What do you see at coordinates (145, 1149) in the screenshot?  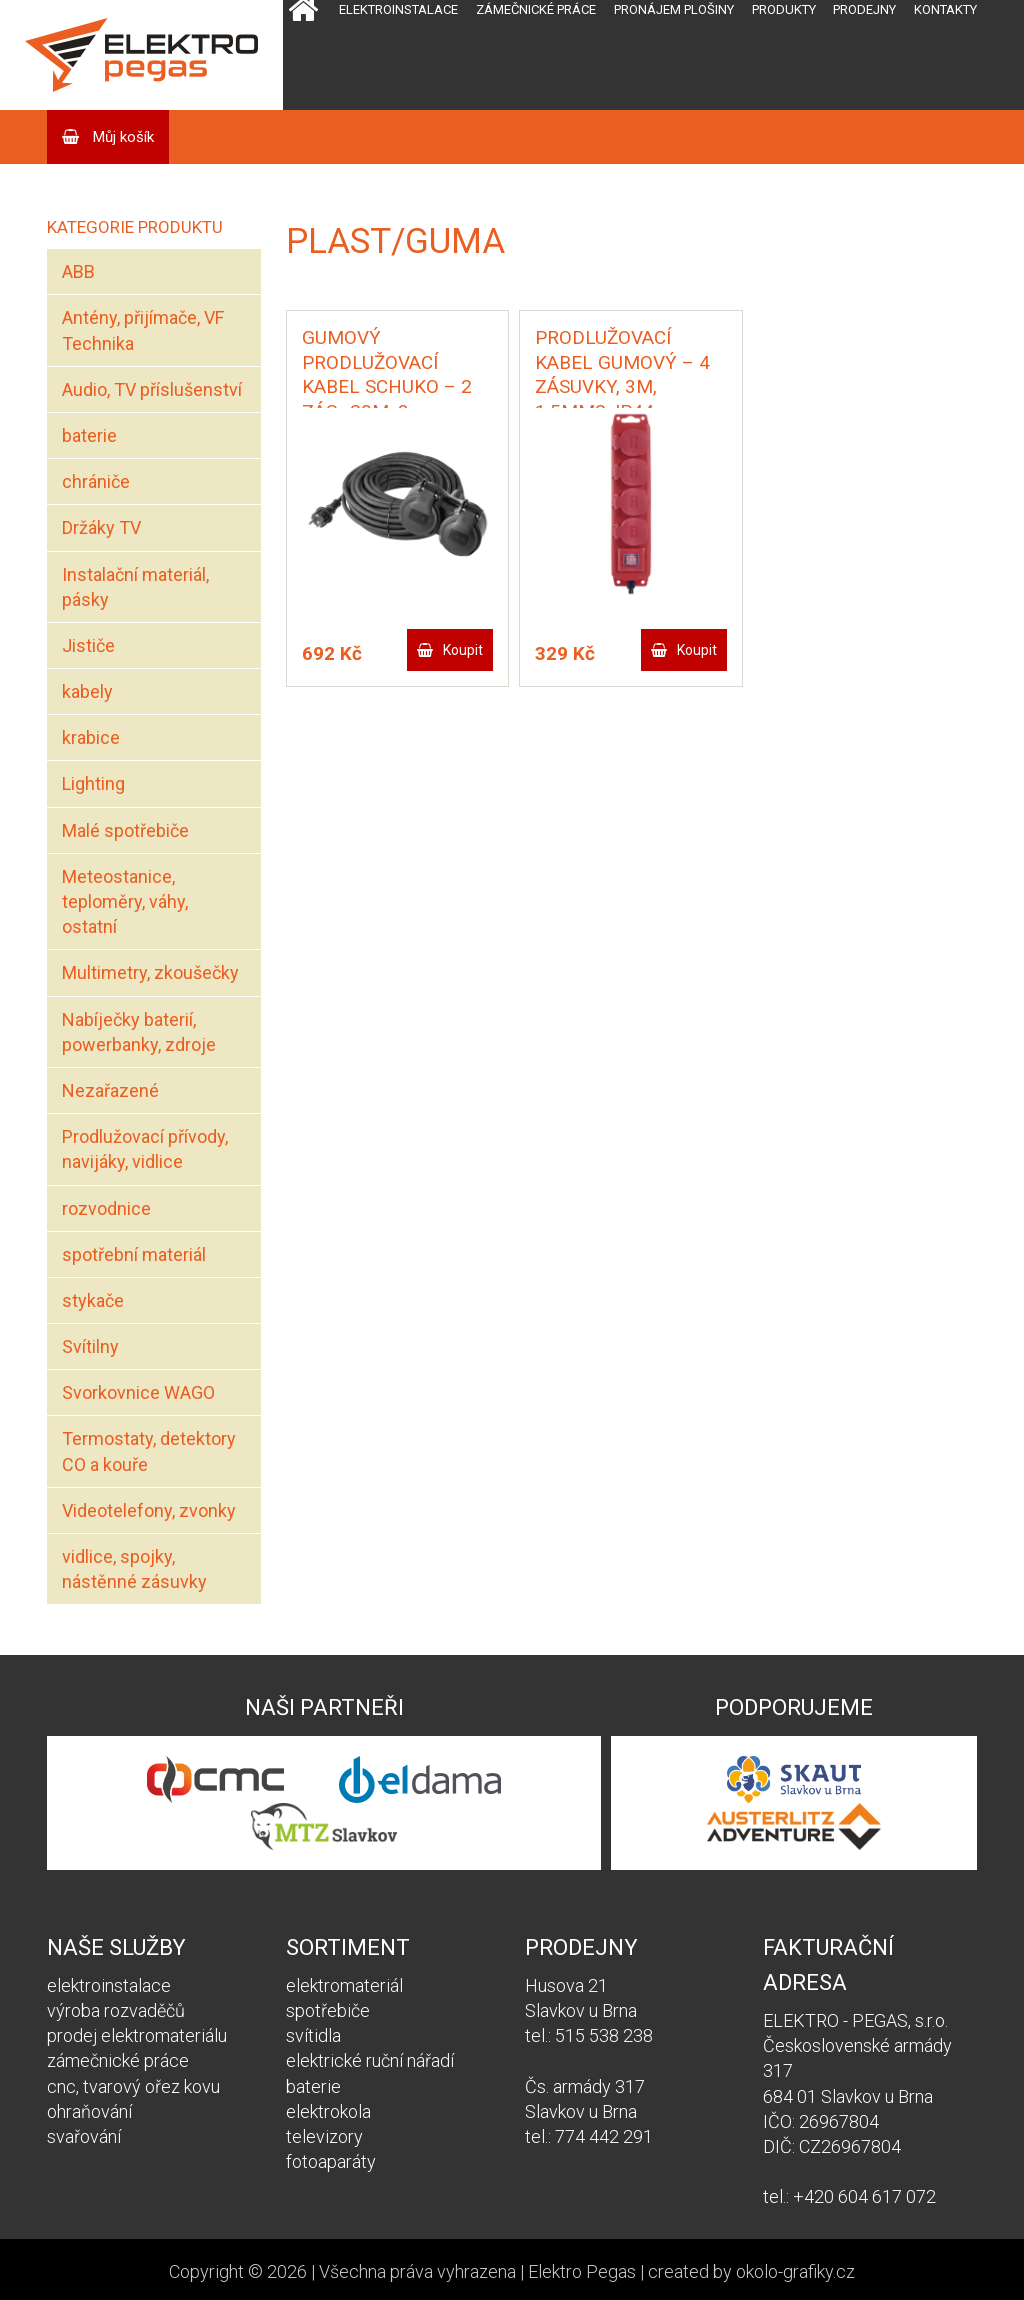 I see `Prodlužovací přívody, navijáky, vidlice` at bounding box center [145, 1149].